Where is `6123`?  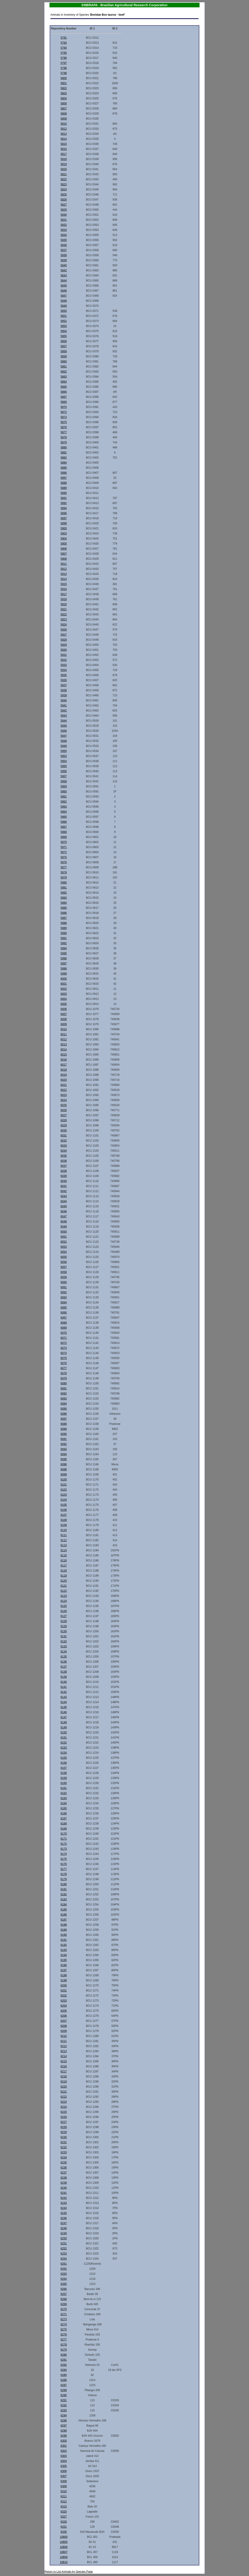
6123 is located at coordinates (64, 1596).